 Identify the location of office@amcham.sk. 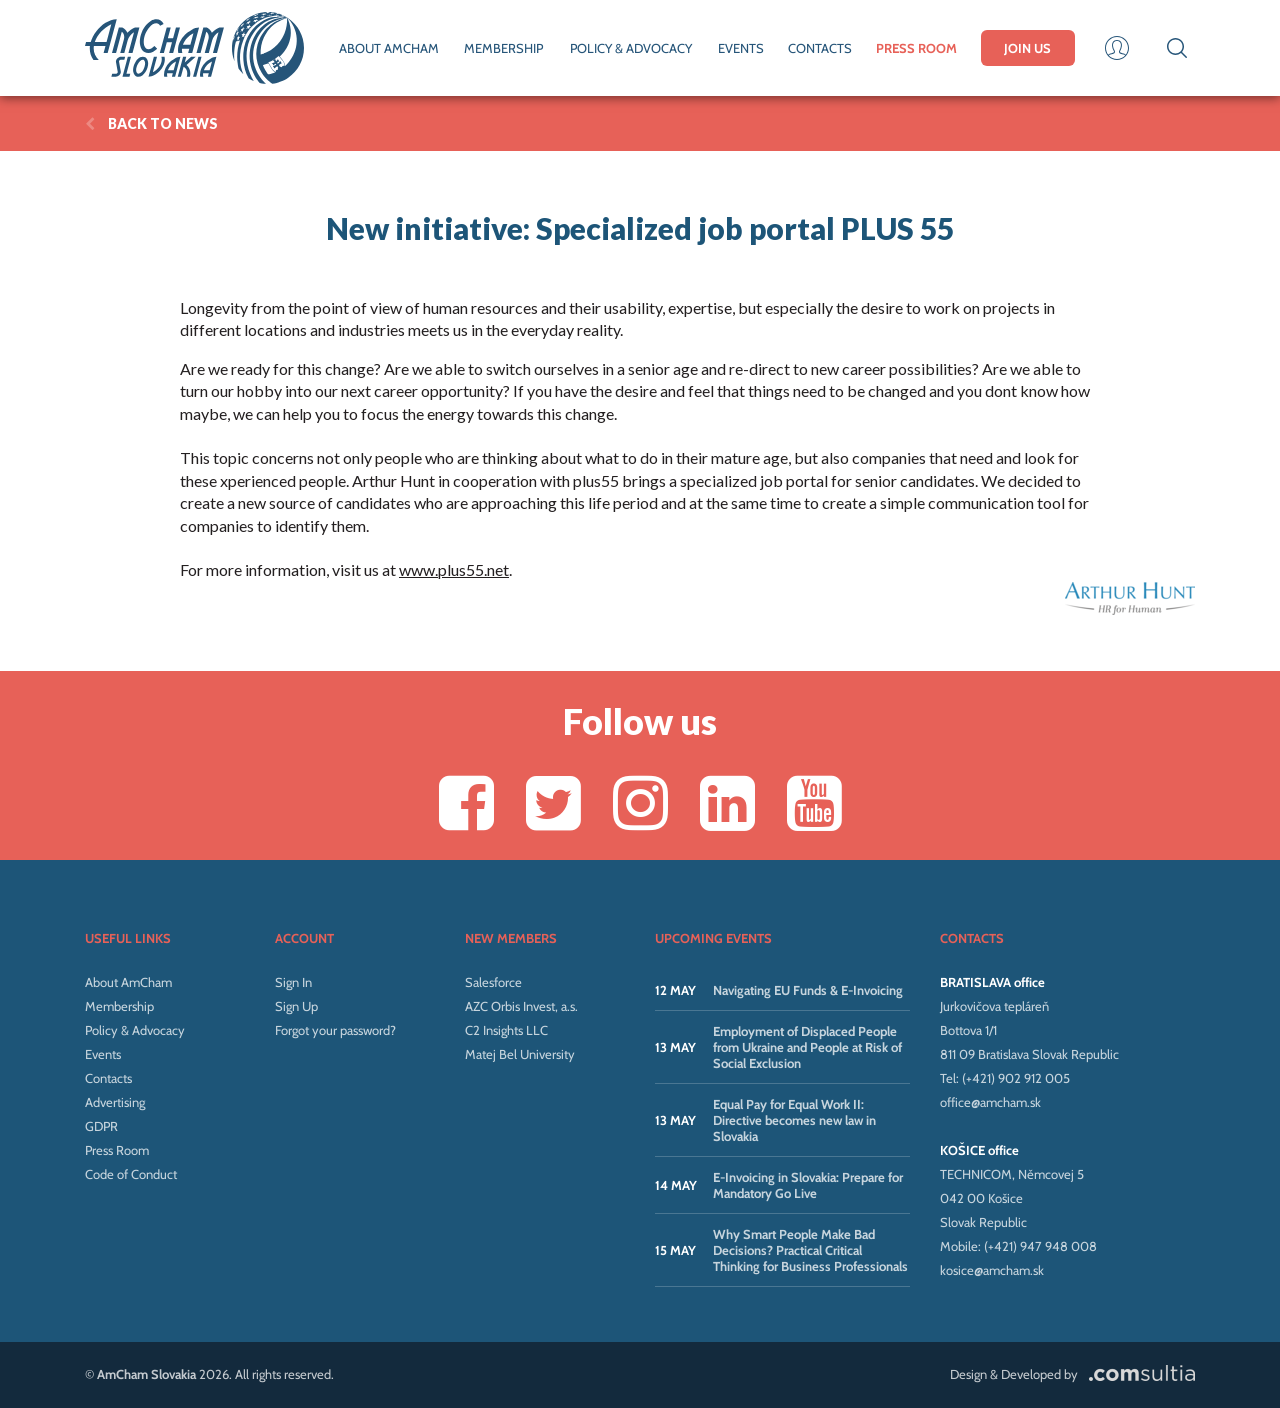
(990, 1102).